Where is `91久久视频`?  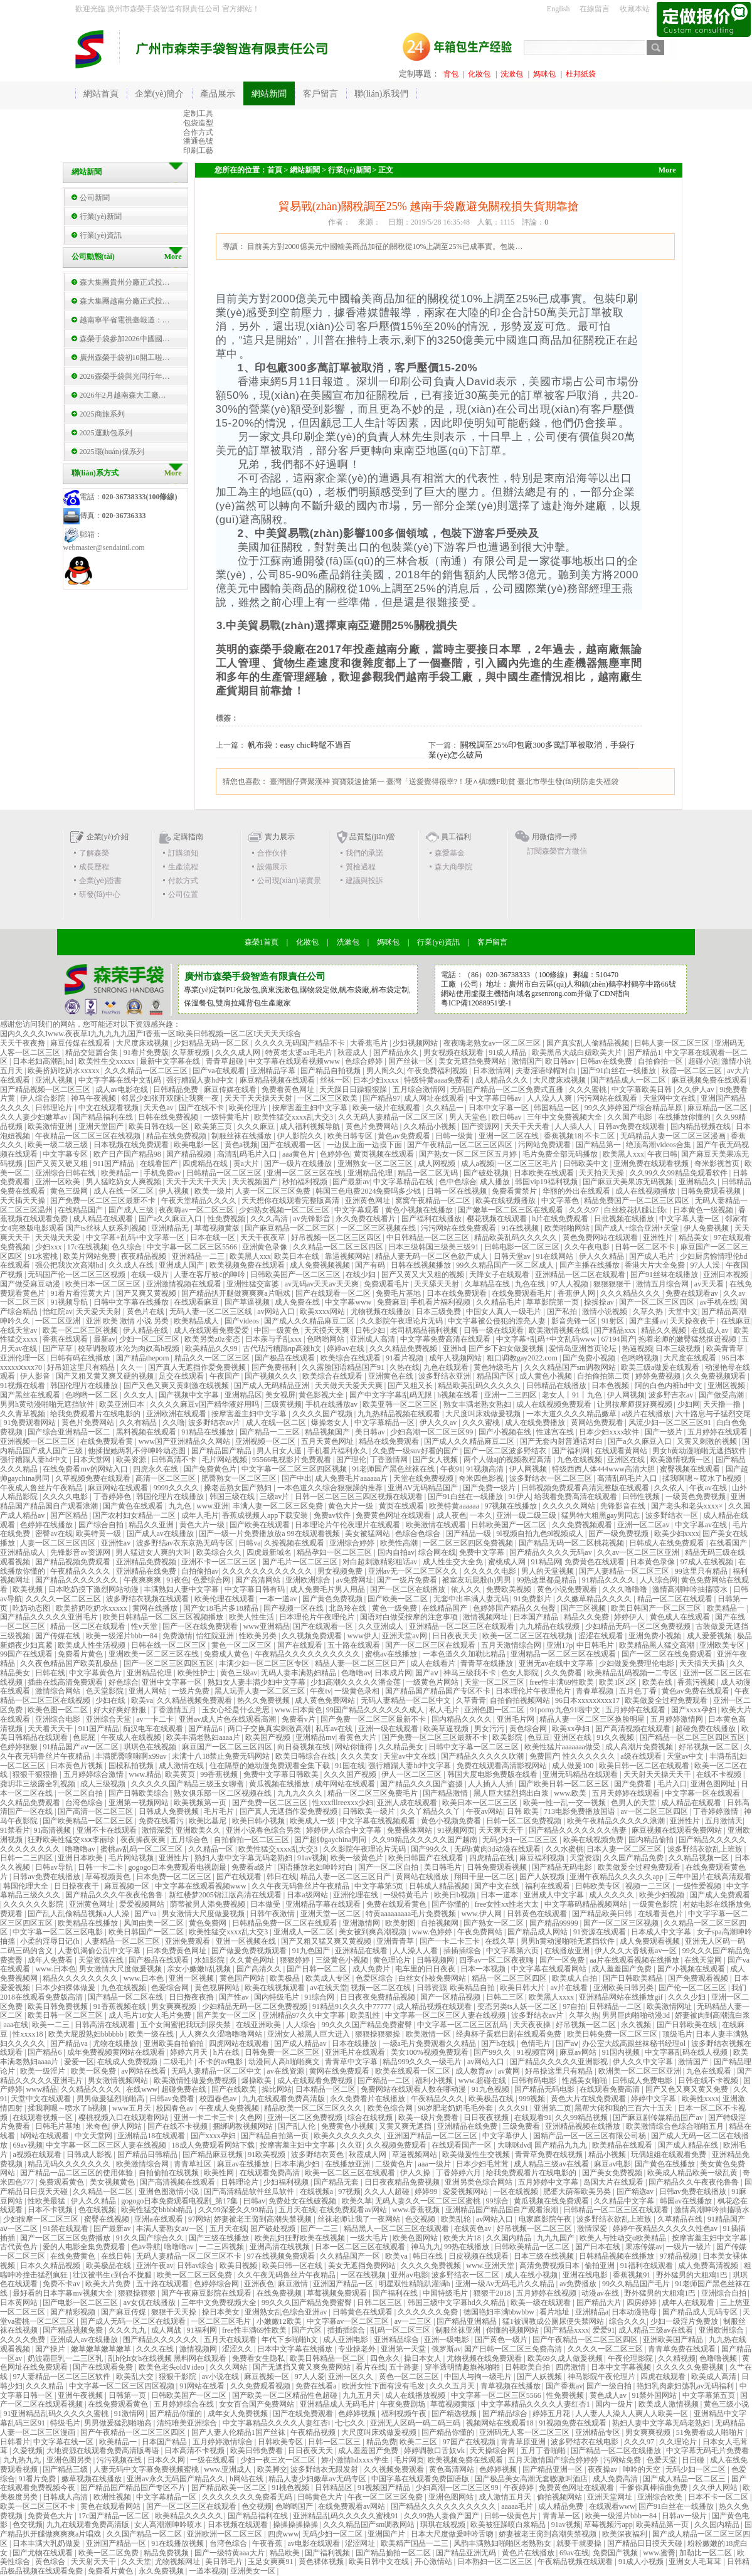 91久久视频 is located at coordinates (616, 1737).